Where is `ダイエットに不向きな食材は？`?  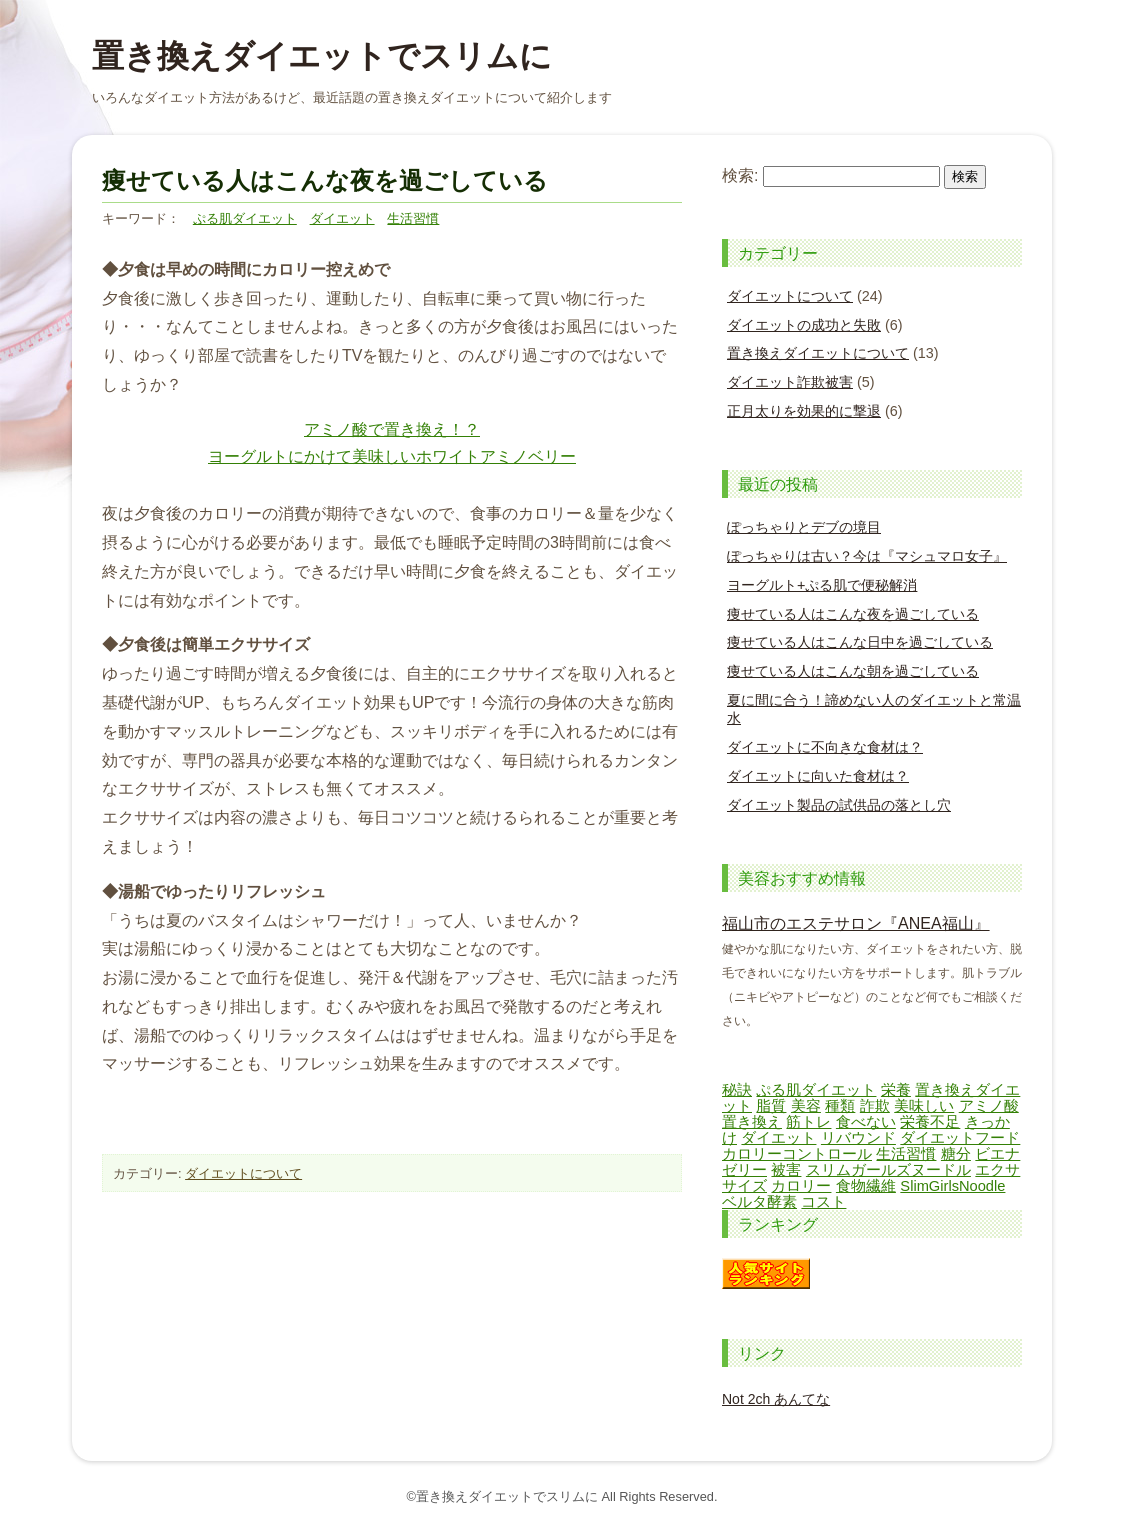
ダイエットに不向きな食材は？ is located at coordinates (825, 747).